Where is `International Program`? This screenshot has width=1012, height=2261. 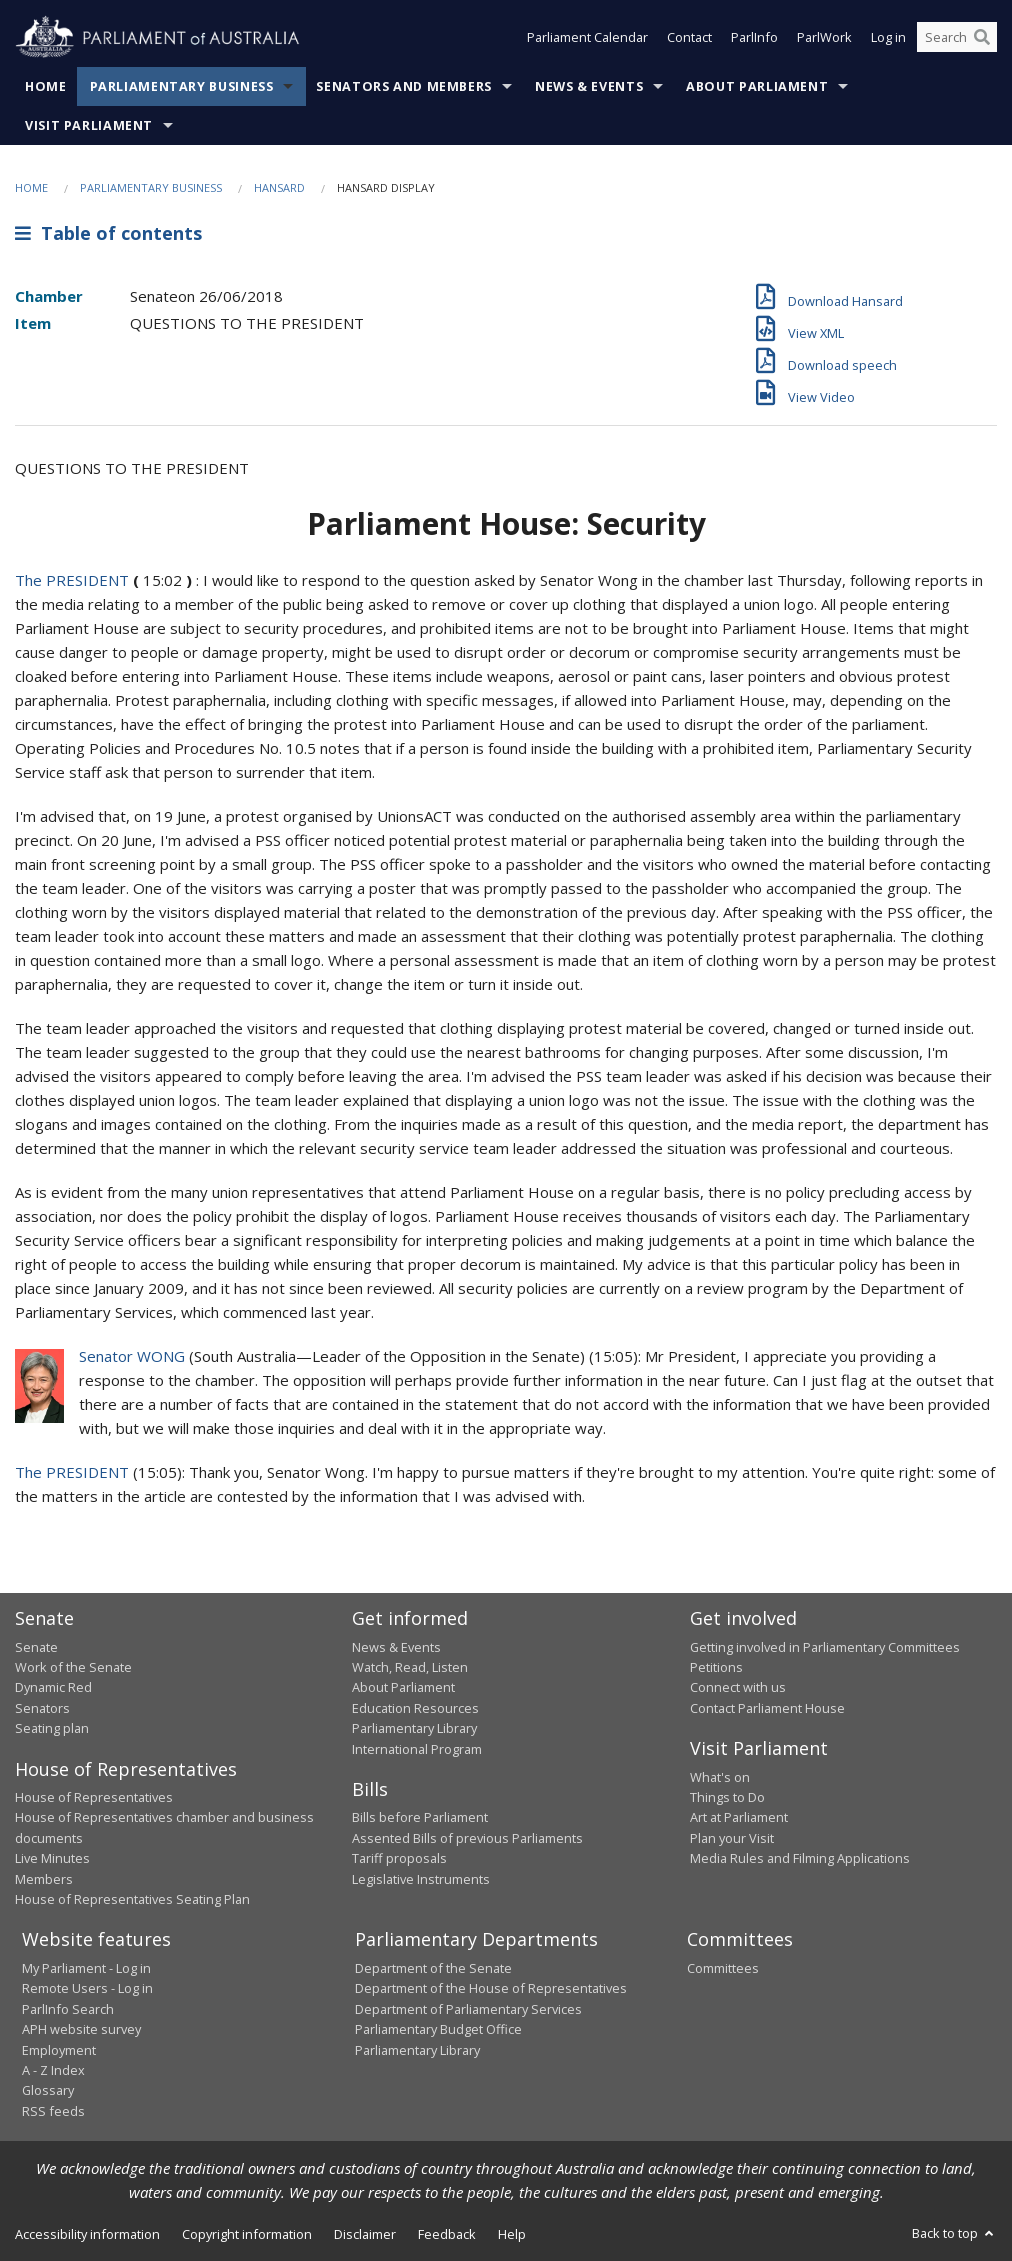
International Program is located at coordinates (417, 1749).